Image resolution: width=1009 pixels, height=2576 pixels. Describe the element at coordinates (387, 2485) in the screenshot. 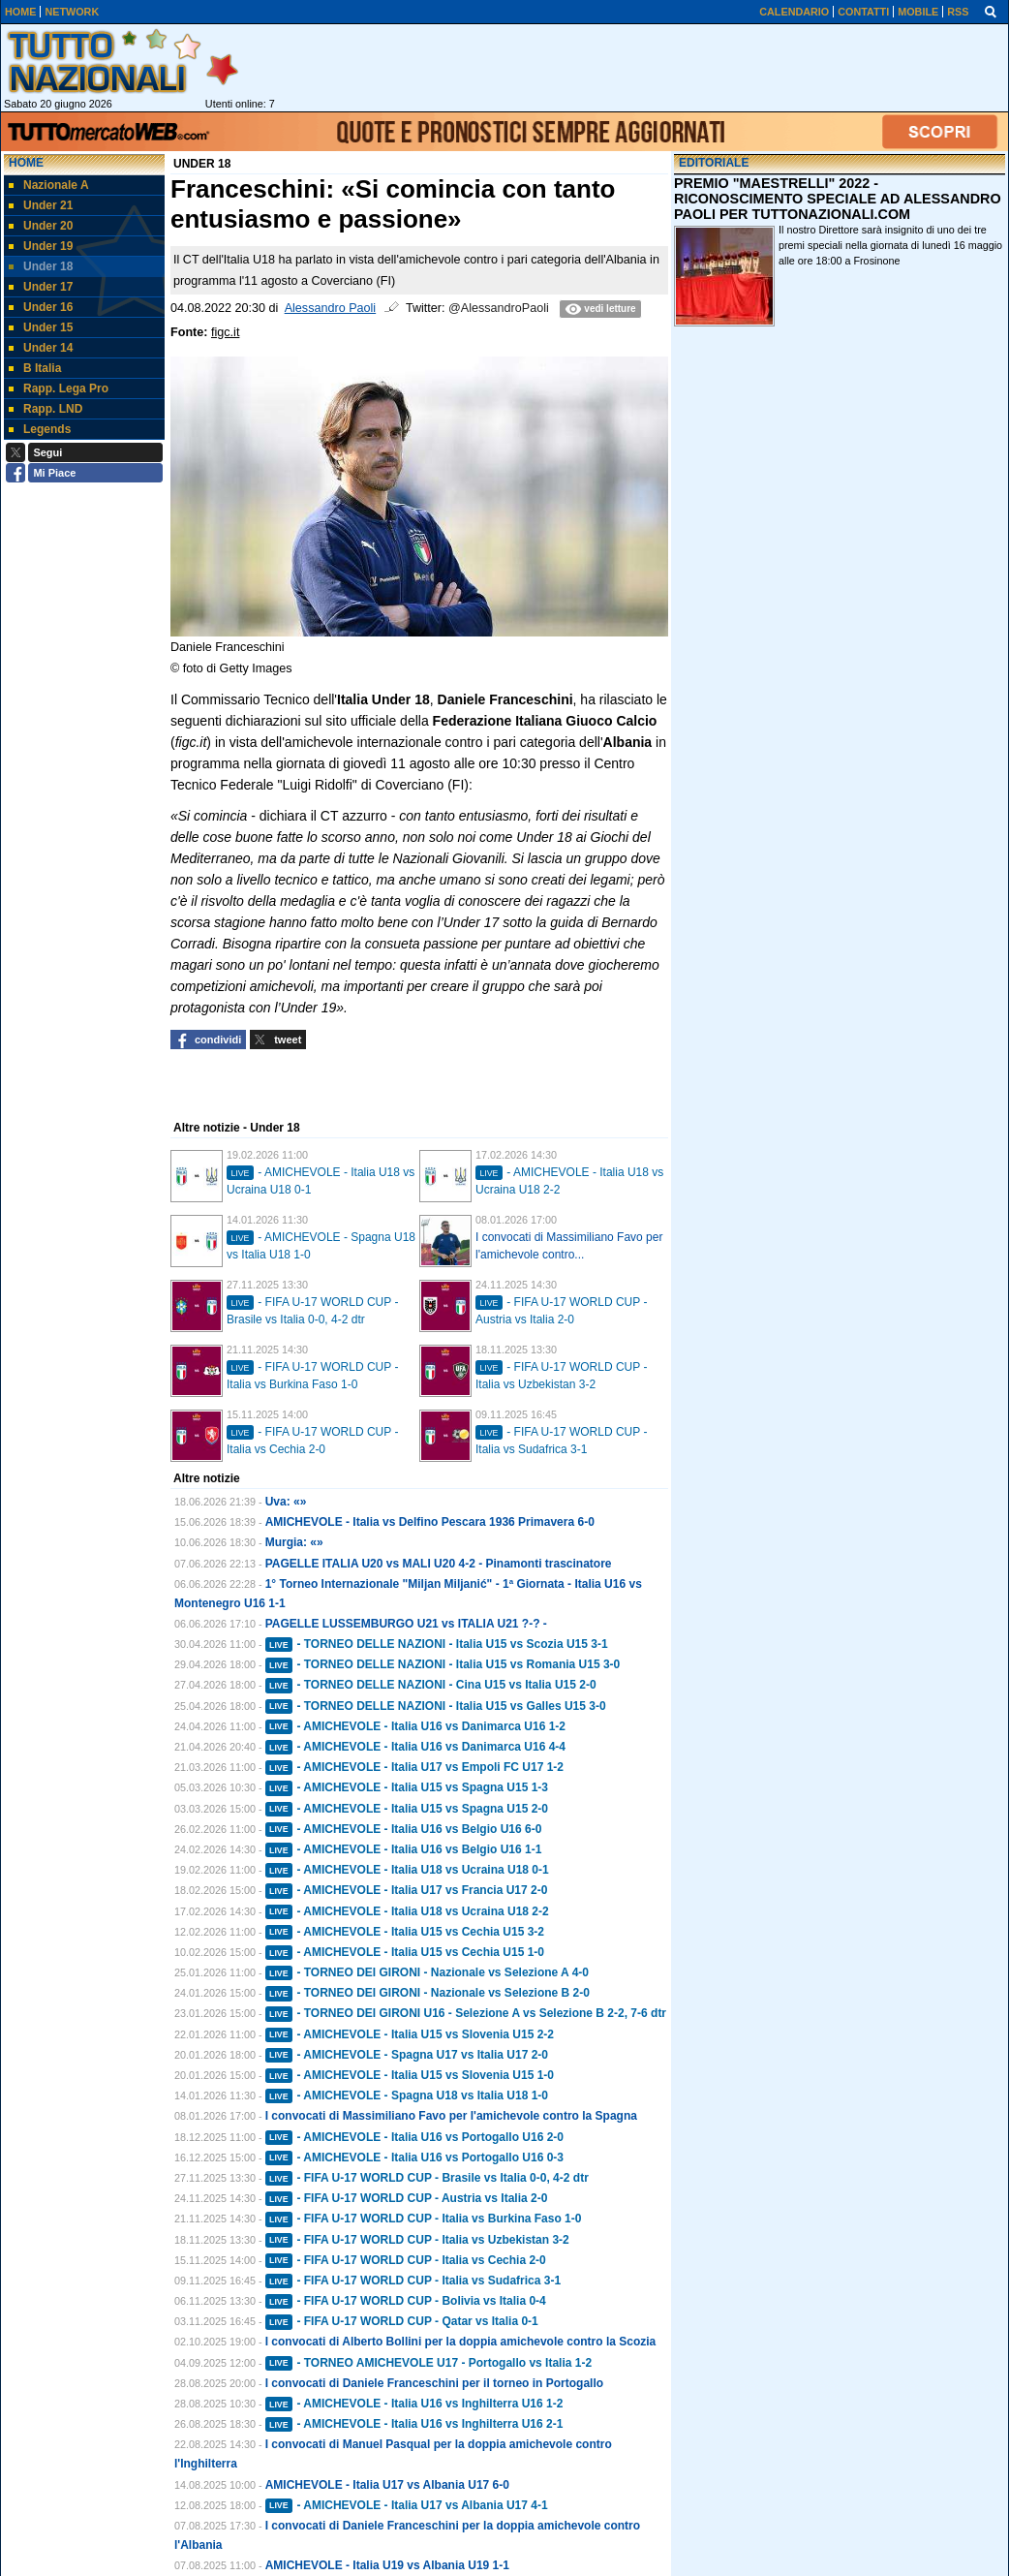

I see `AMICHEVOLE - Italia U17 vs Albania U17 6-0` at that location.